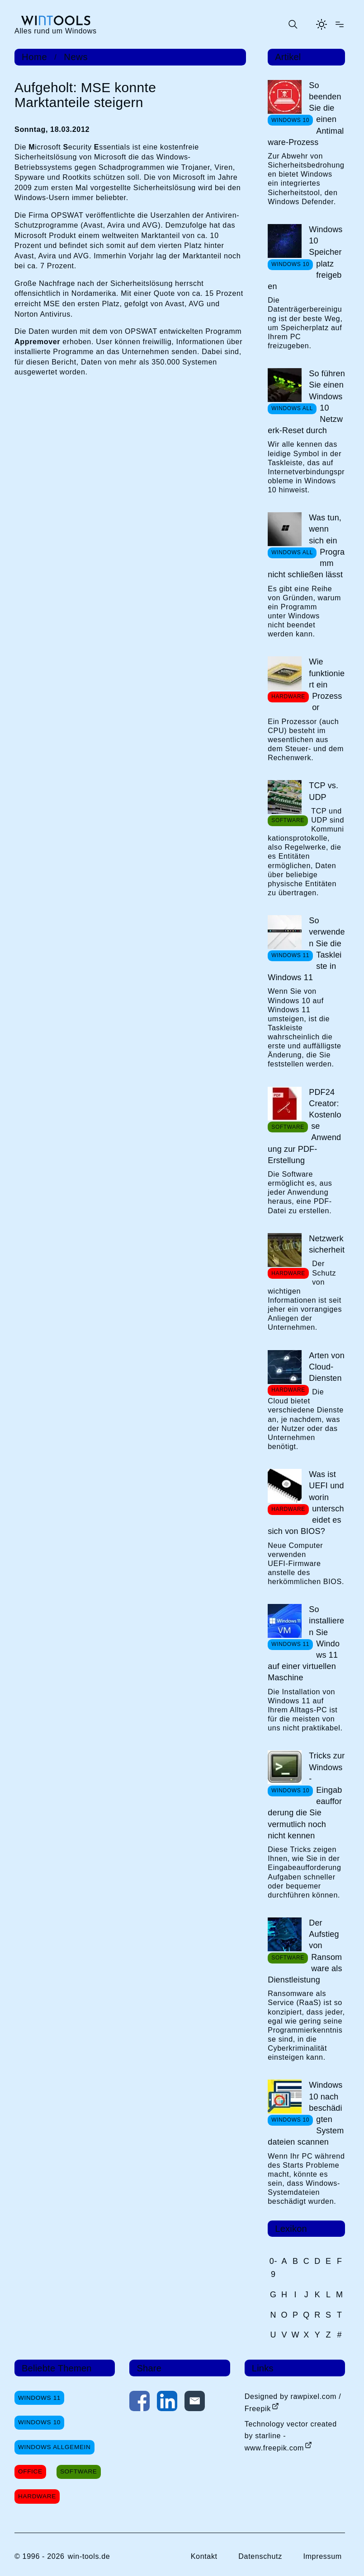 Image resolution: width=364 pixels, height=2576 pixels. I want to click on [win-tools.de Startseite], so click(55, 24).